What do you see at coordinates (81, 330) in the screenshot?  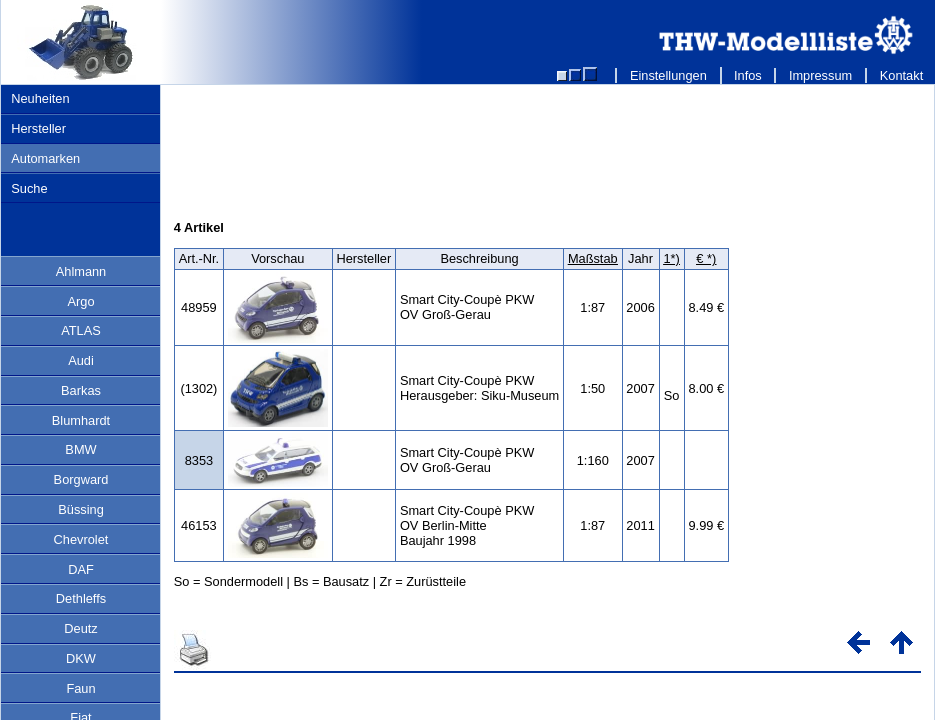 I see `ATLAS` at bounding box center [81, 330].